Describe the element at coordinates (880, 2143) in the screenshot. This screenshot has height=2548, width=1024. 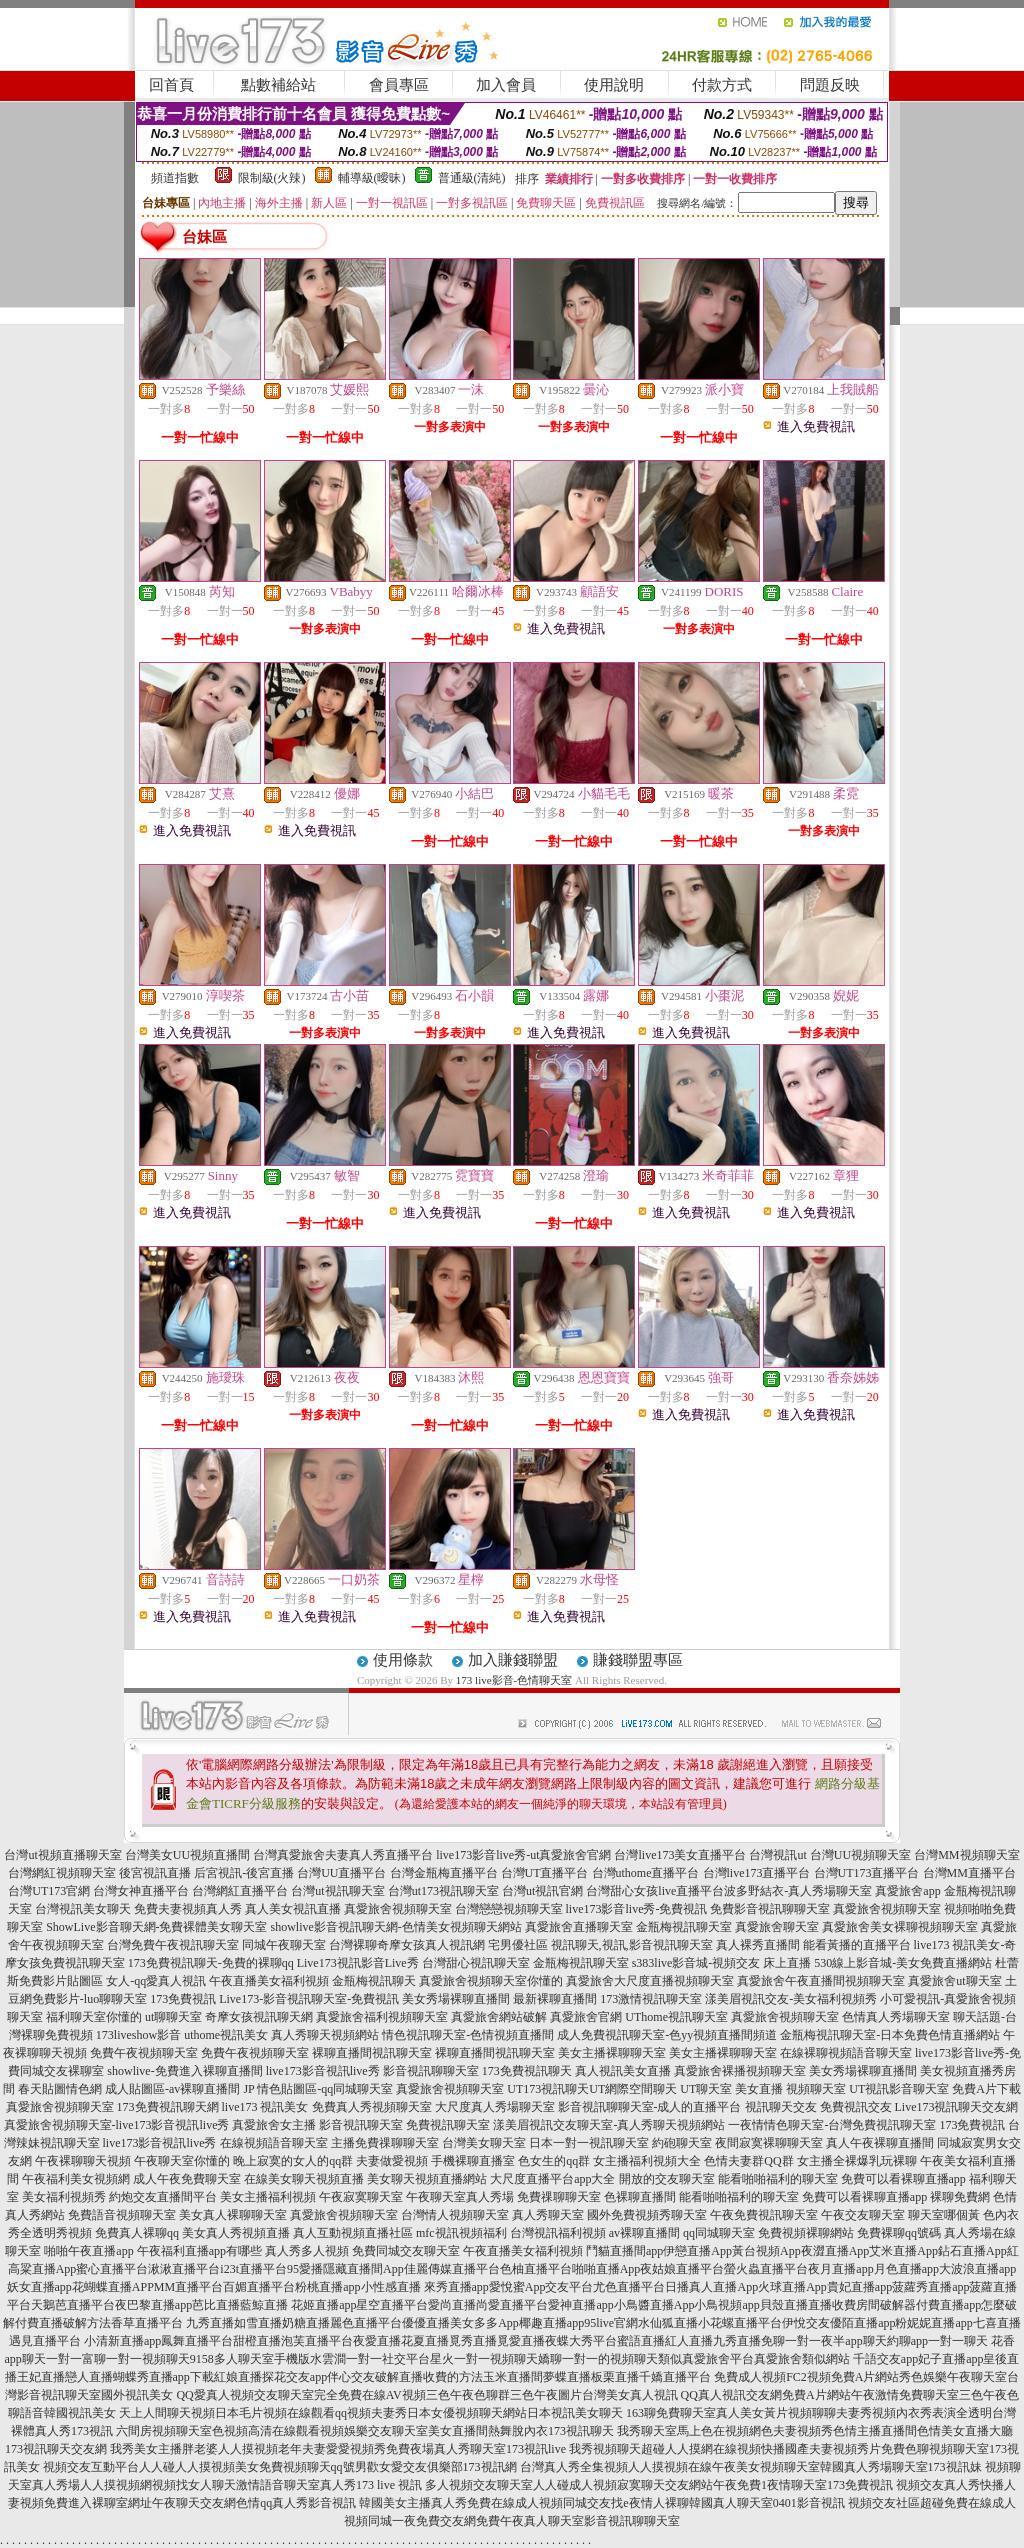
I see `真人午夜裸聊直播間` at that location.